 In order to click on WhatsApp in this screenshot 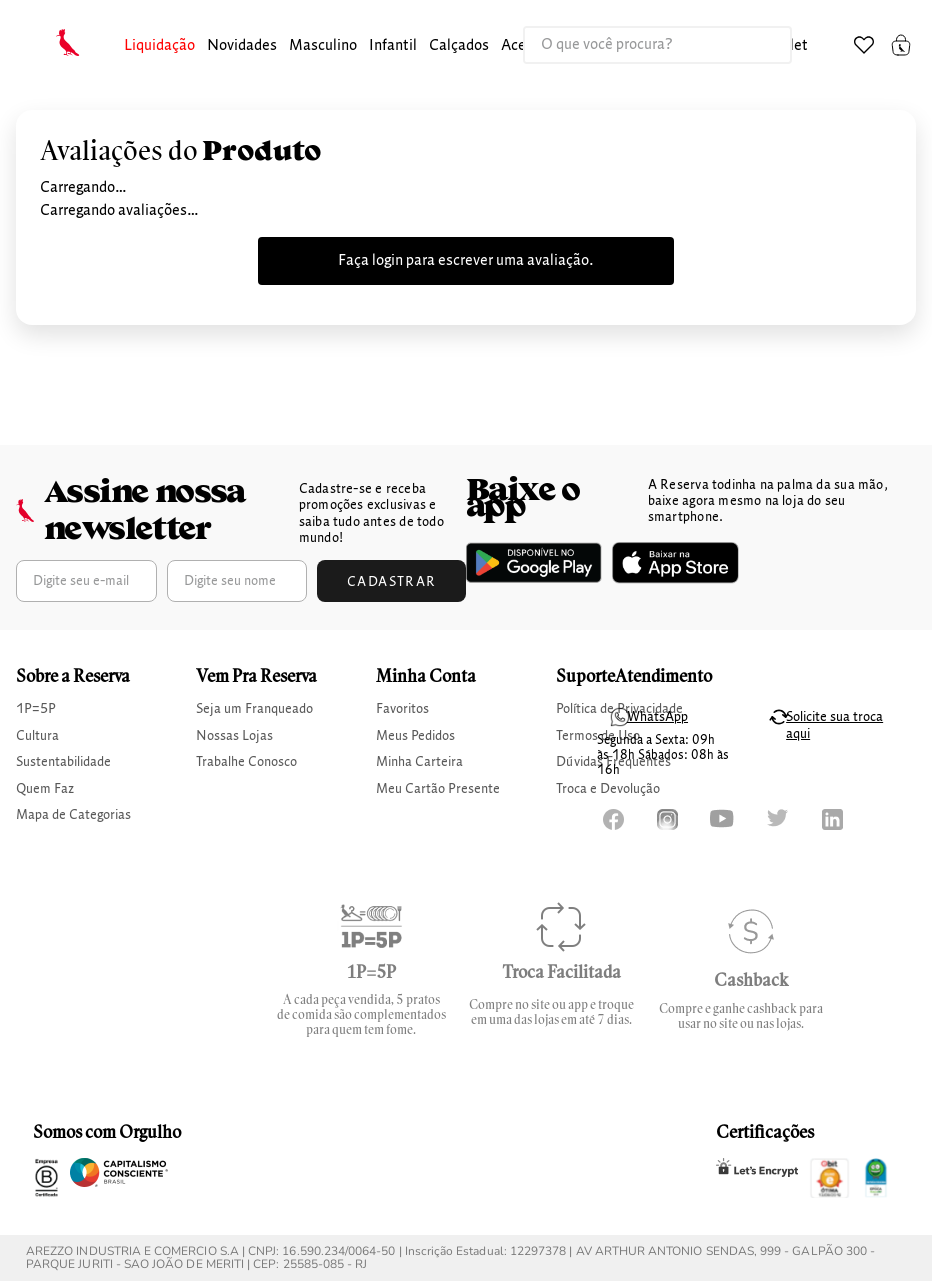, I will do `click(657, 717)`.